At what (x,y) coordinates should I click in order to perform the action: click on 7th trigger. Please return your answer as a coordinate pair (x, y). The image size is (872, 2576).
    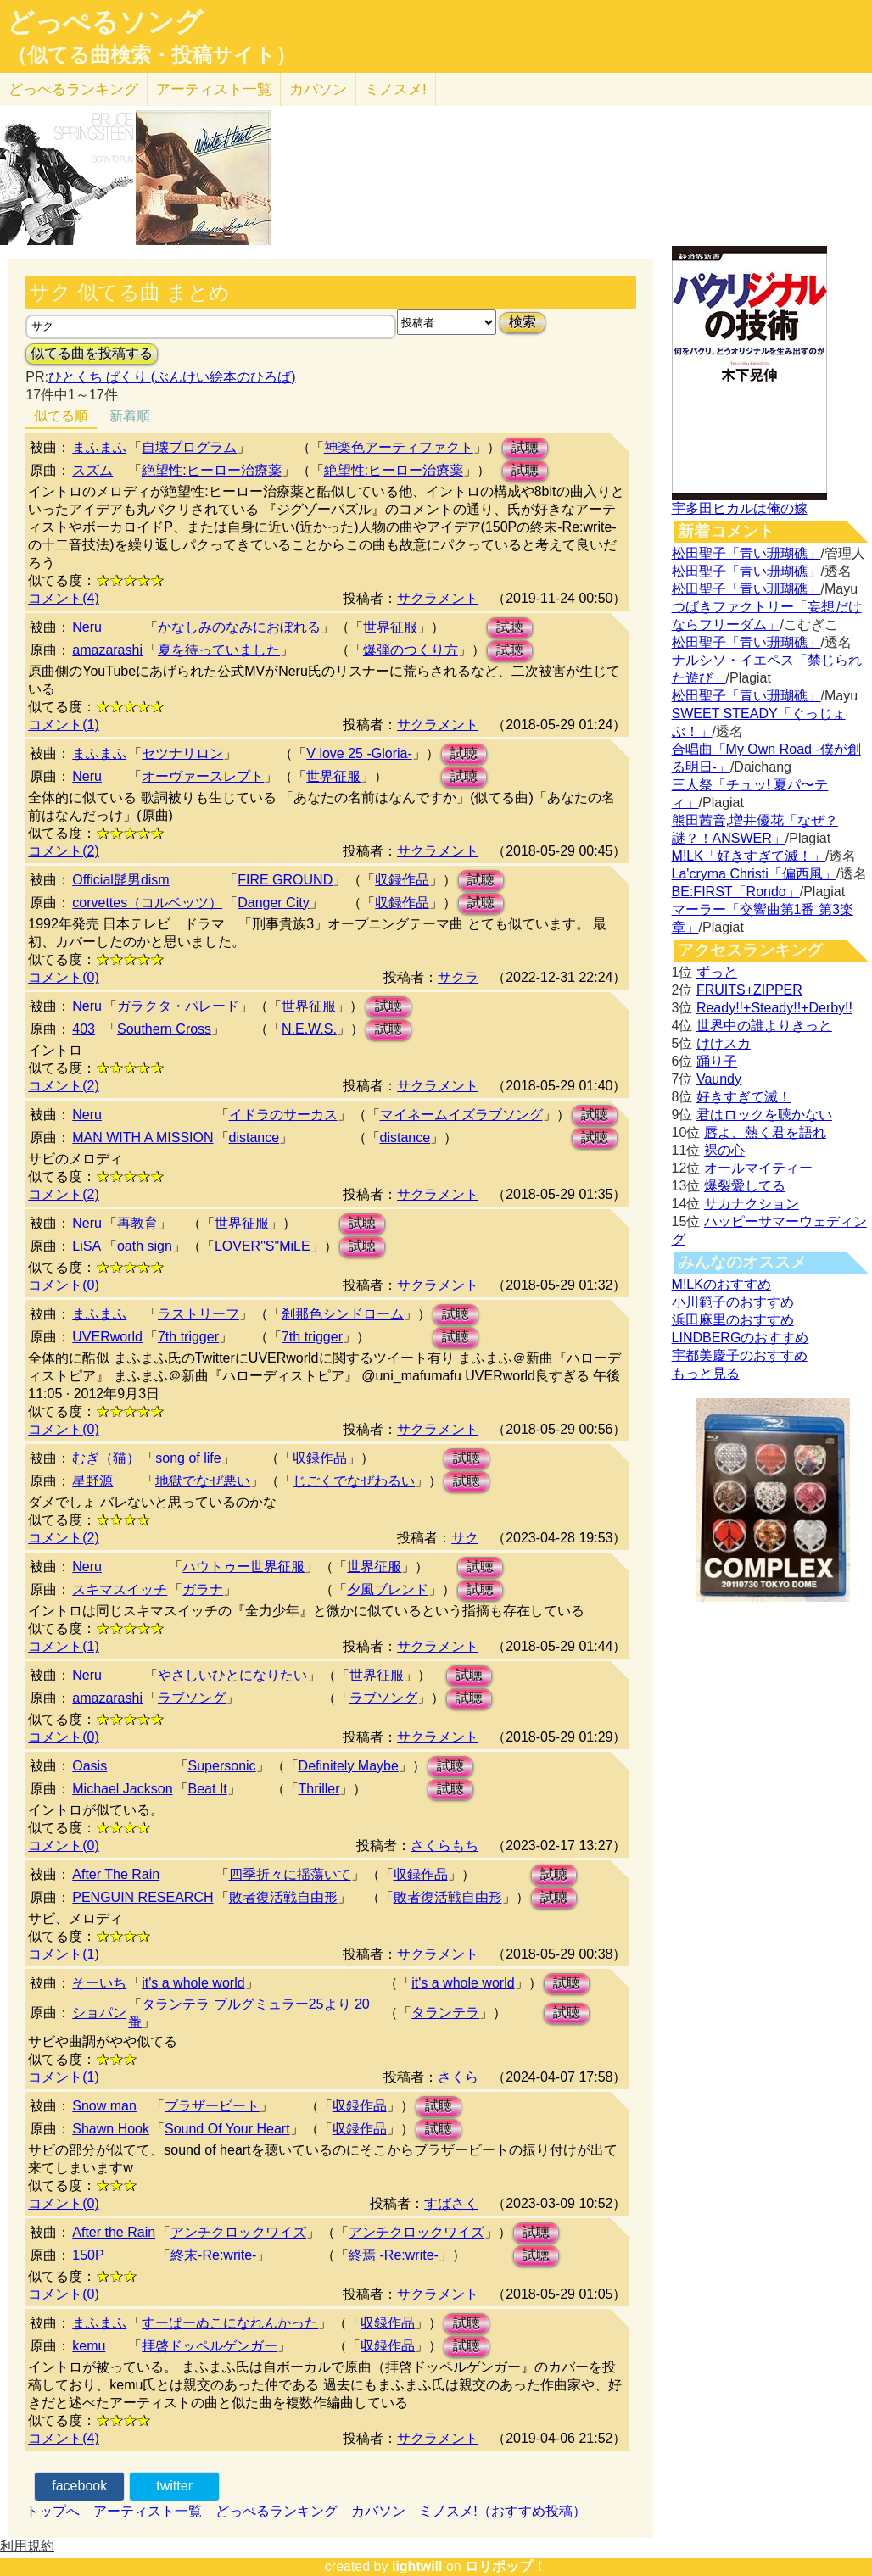
    Looking at the image, I should click on (188, 1337).